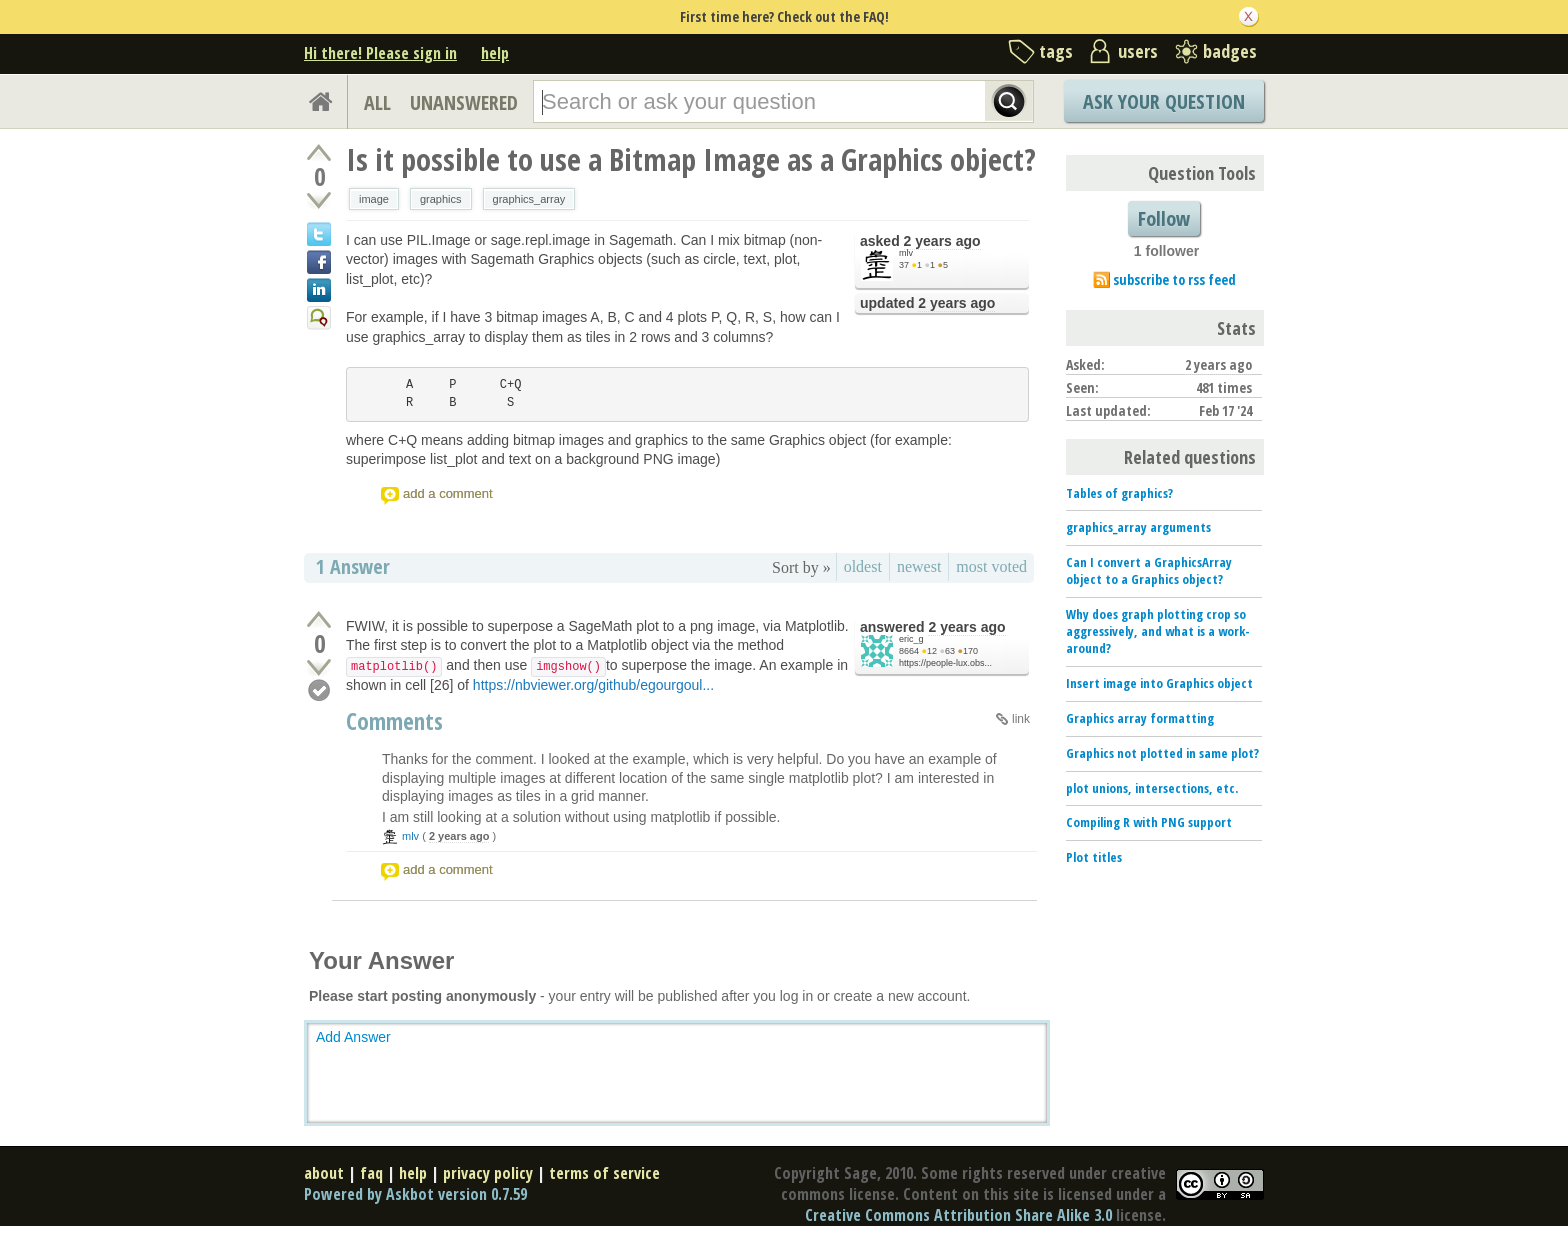 This screenshot has width=1568, height=1244. What do you see at coordinates (1162, 753) in the screenshot?
I see `Graphics not plotted in same plot?` at bounding box center [1162, 753].